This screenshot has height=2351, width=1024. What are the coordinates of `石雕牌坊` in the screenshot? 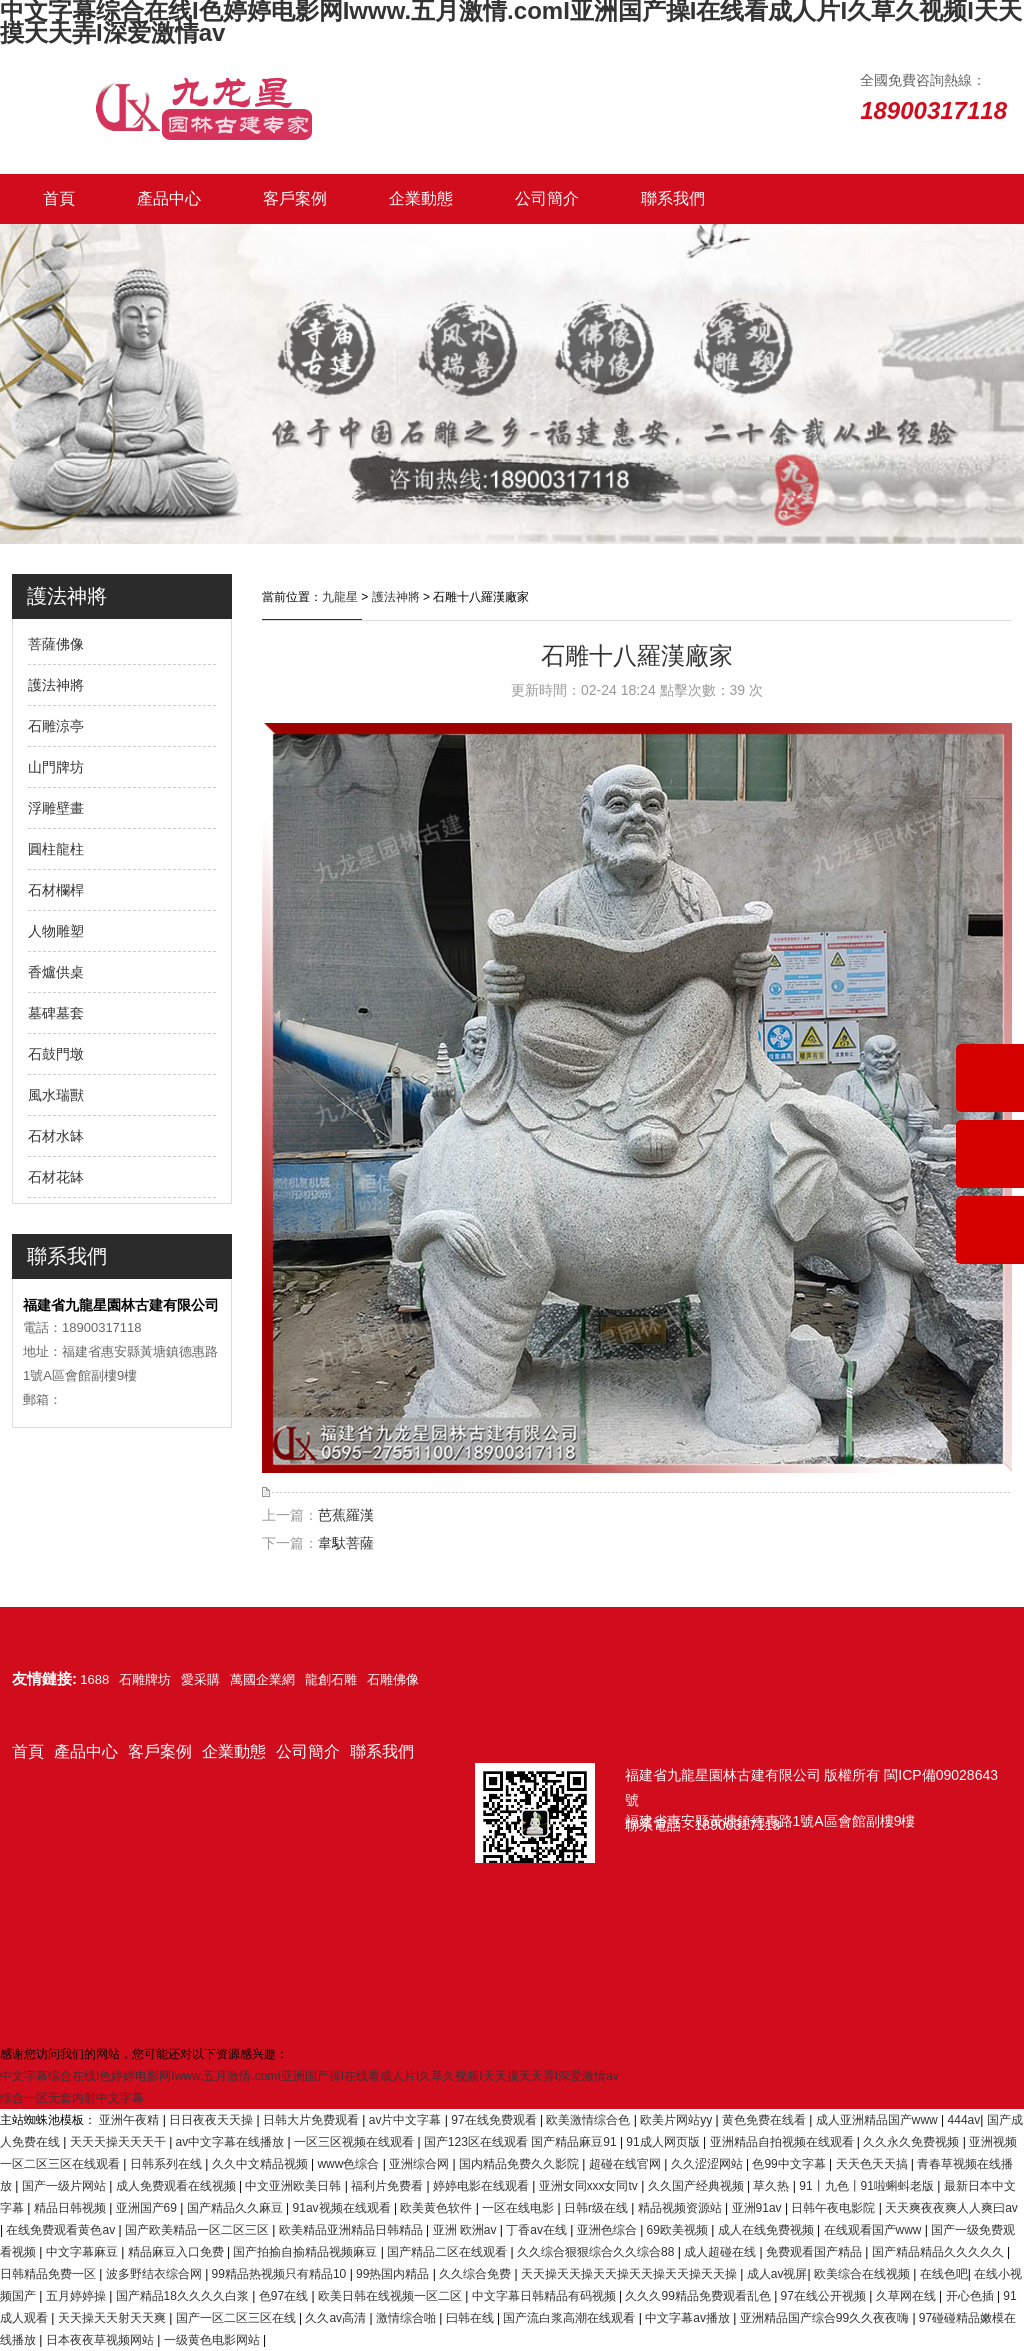 It's located at (145, 1679).